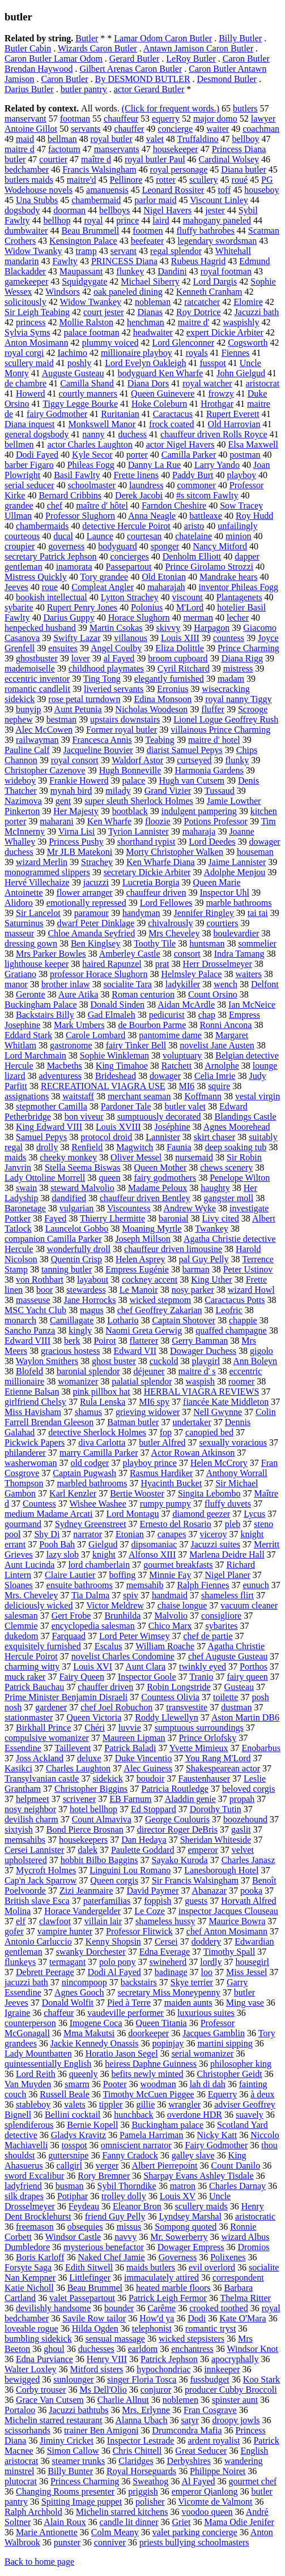 Image resolution: width=285 pixels, height=2576 pixels. What do you see at coordinates (86, 903) in the screenshot?
I see `emotionally repressed` at bounding box center [86, 903].